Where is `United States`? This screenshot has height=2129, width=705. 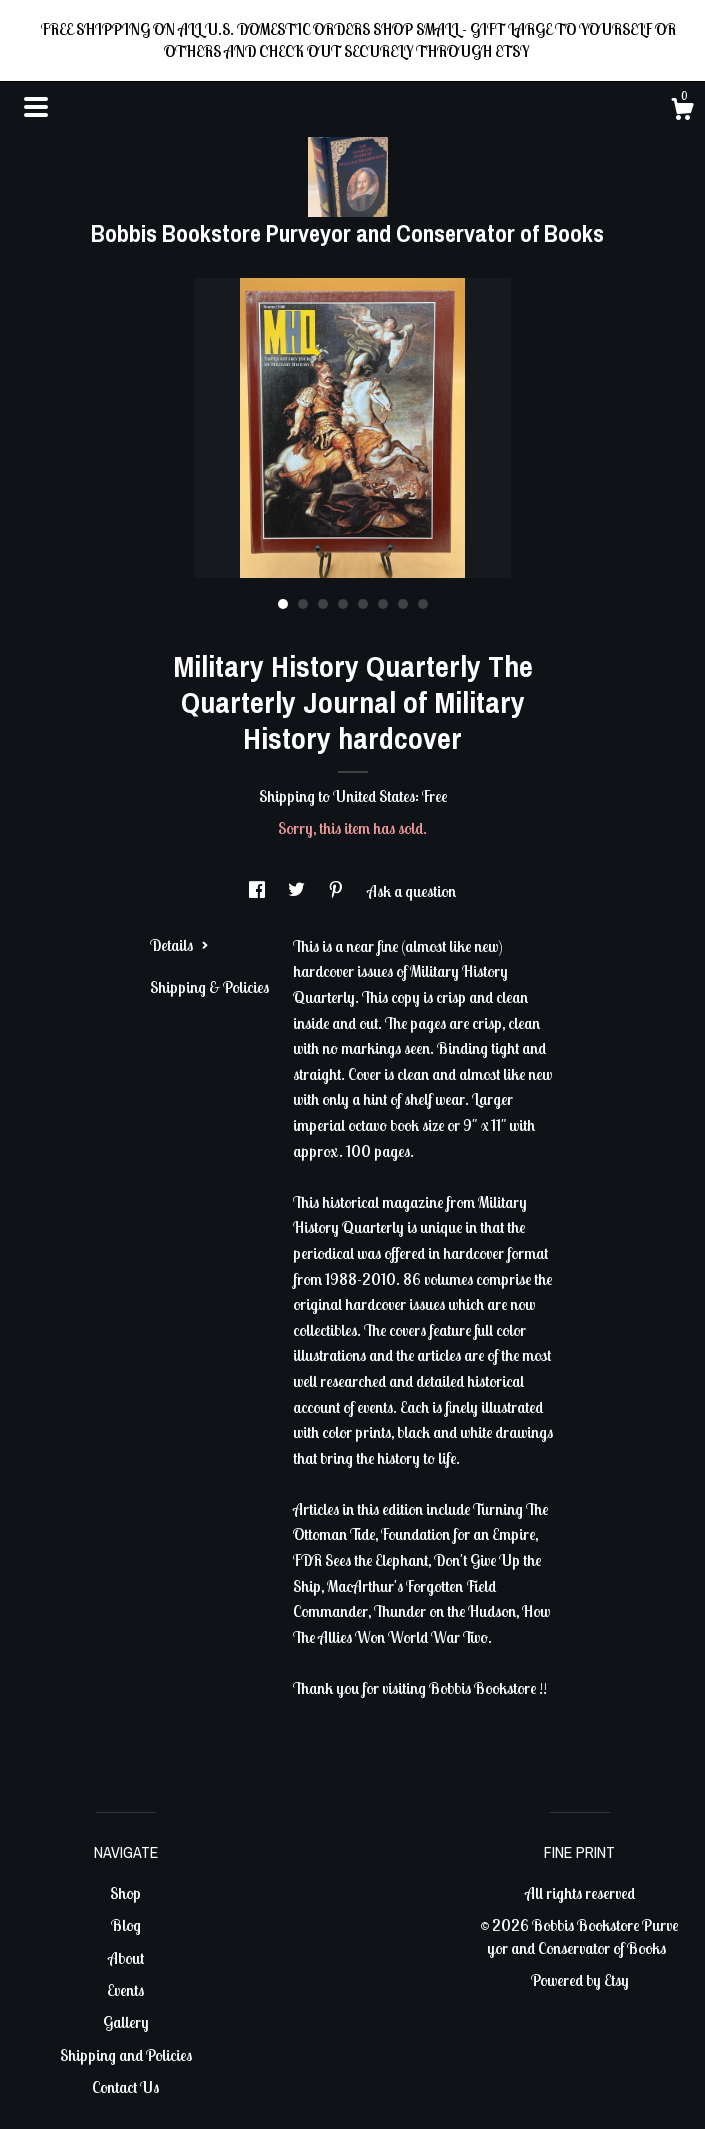 United States is located at coordinates (374, 796).